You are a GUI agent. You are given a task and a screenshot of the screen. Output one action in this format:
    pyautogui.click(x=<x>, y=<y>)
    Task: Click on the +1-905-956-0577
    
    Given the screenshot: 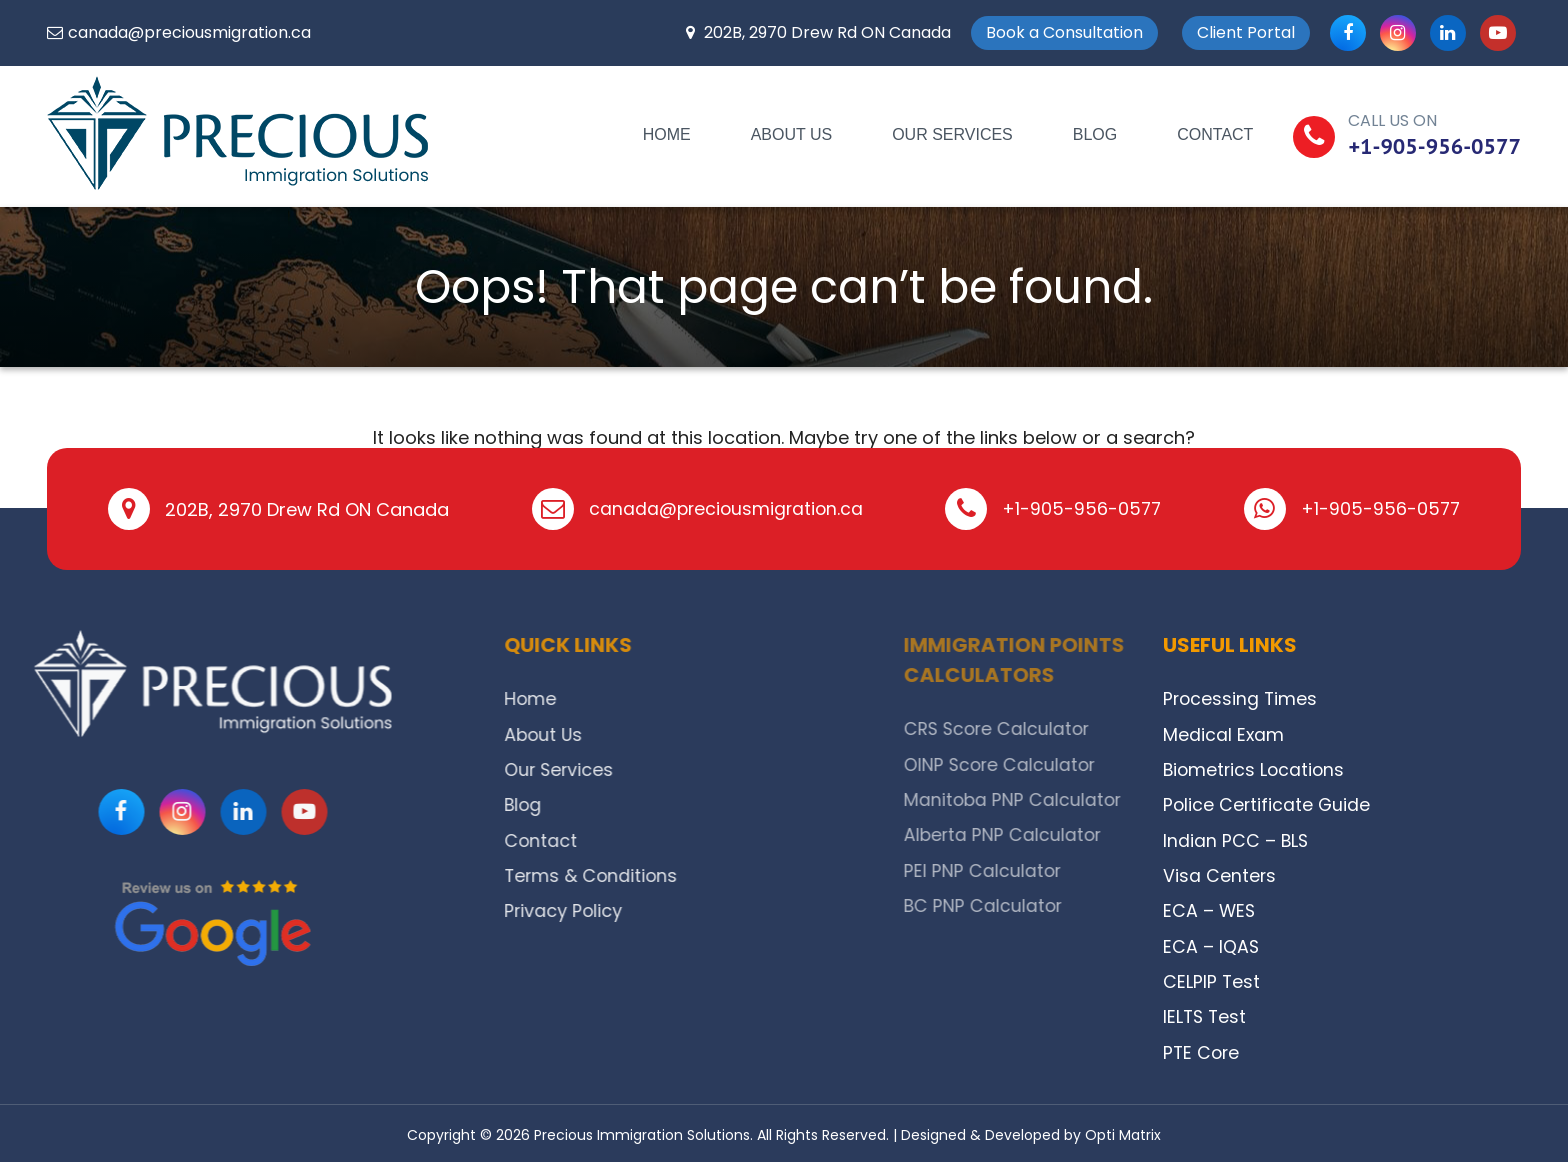 What is the action you would take?
    pyautogui.click(x=1434, y=146)
    